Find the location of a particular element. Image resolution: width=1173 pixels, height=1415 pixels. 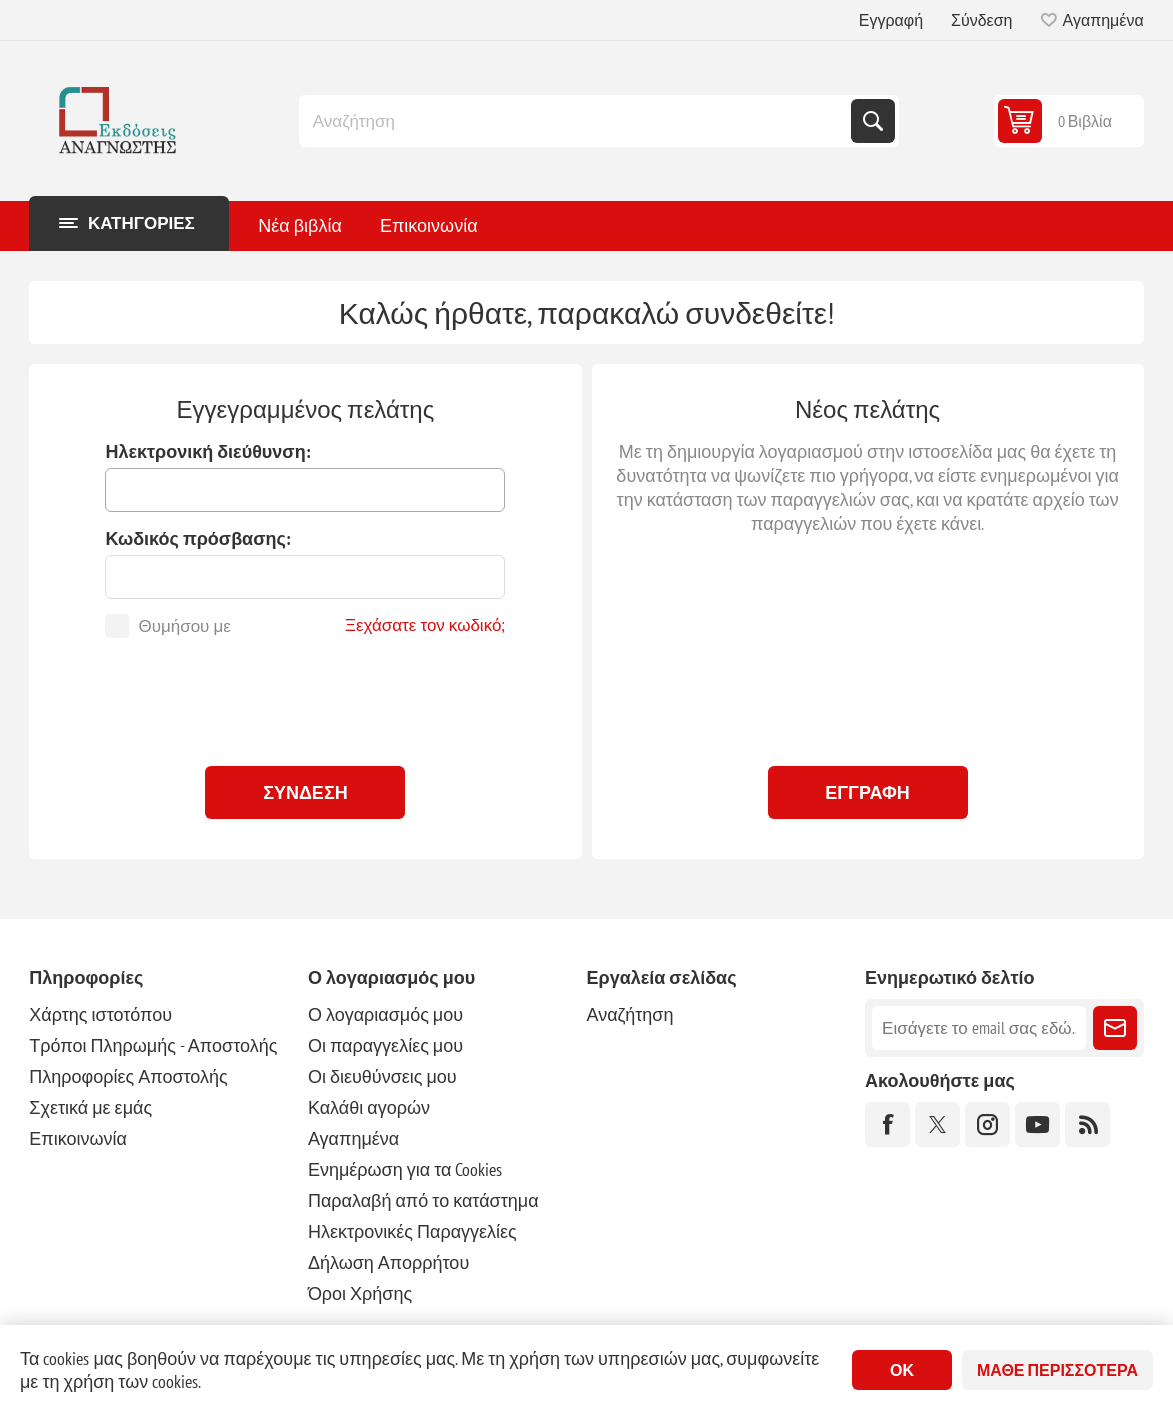

Χάρτης ιστοτόπου is located at coordinates (100, 1014).